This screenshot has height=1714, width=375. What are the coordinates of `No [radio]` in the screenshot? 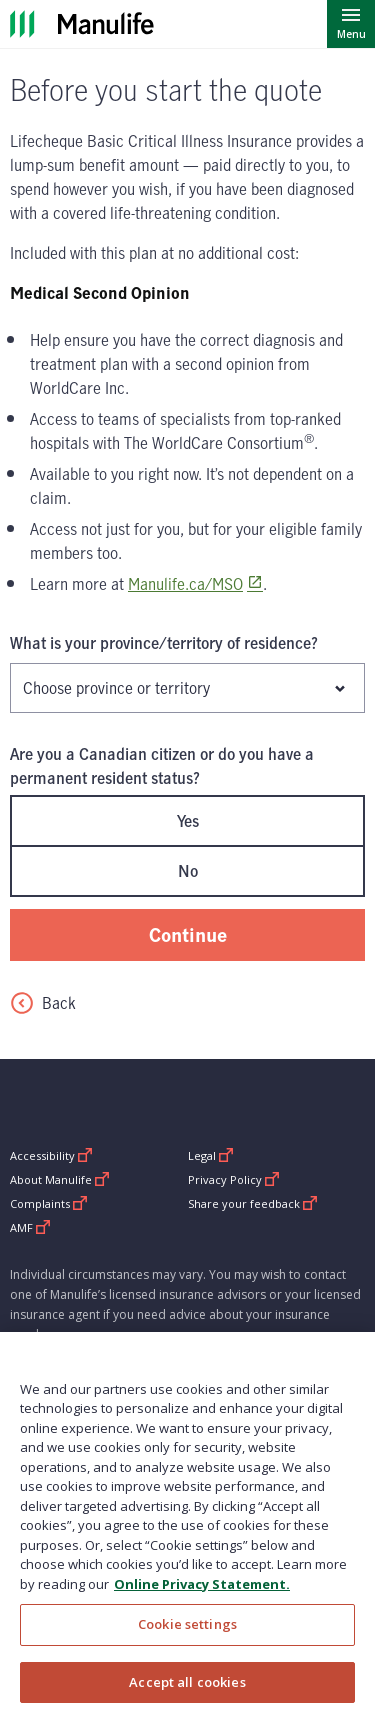 It's located at (188, 871).